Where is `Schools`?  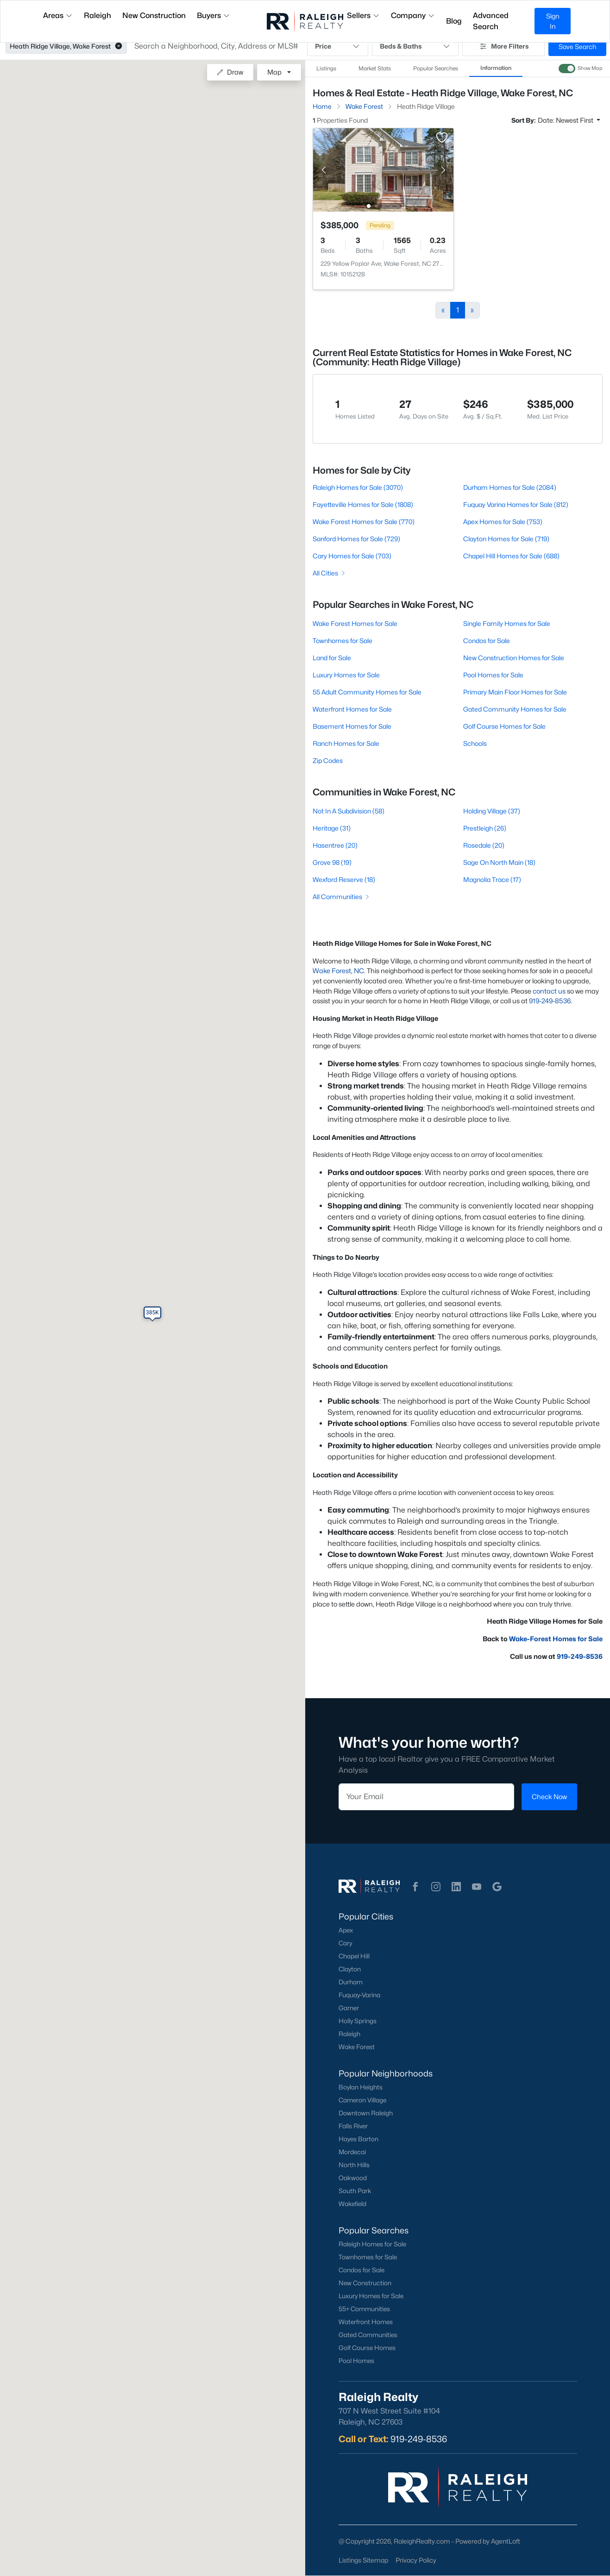 Schools is located at coordinates (475, 743).